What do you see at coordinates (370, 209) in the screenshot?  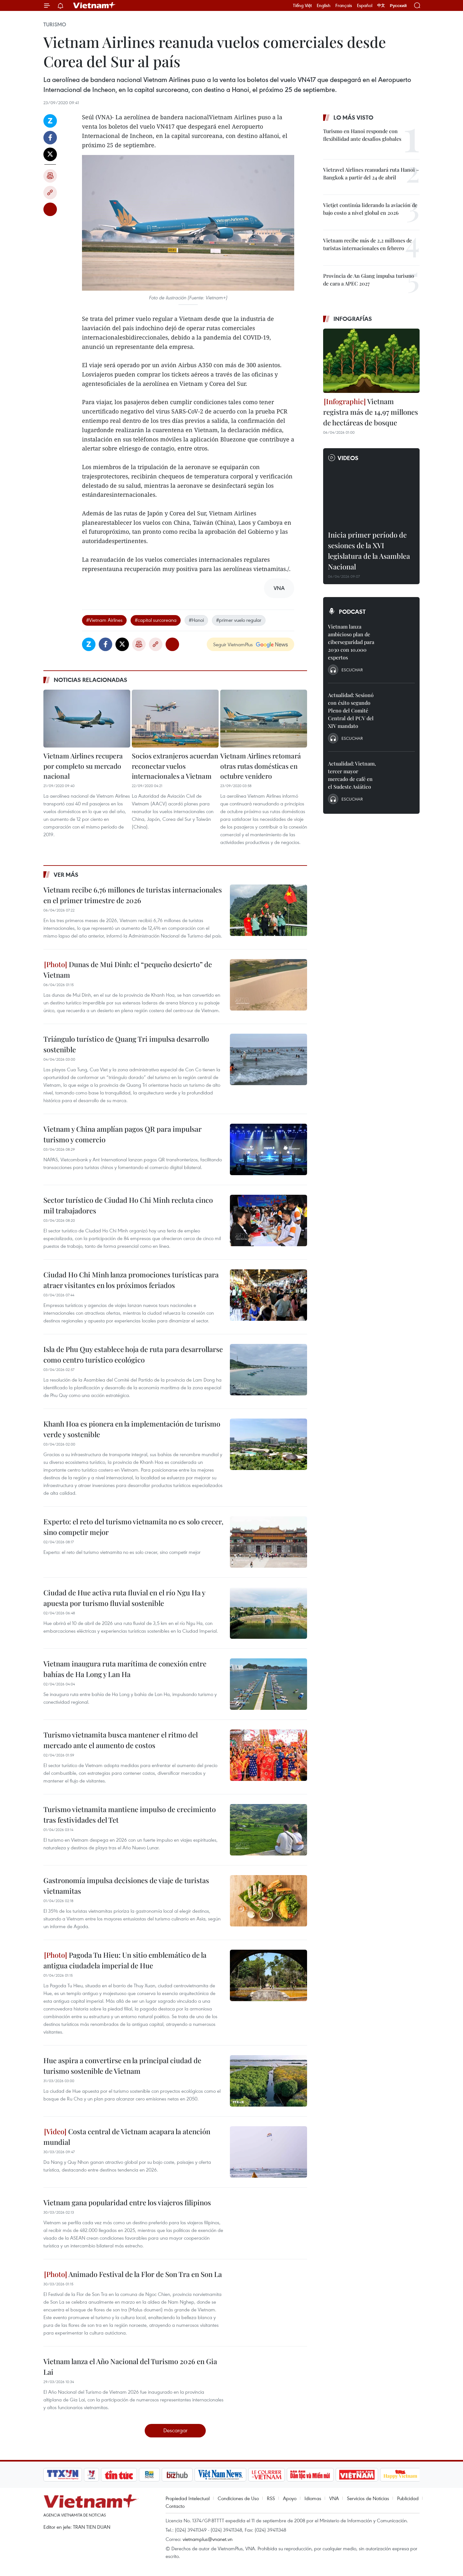 I see `Vietjet continúa liderando la aviación de bajo costo a nivel global en 2026` at bounding box center [370, 209].